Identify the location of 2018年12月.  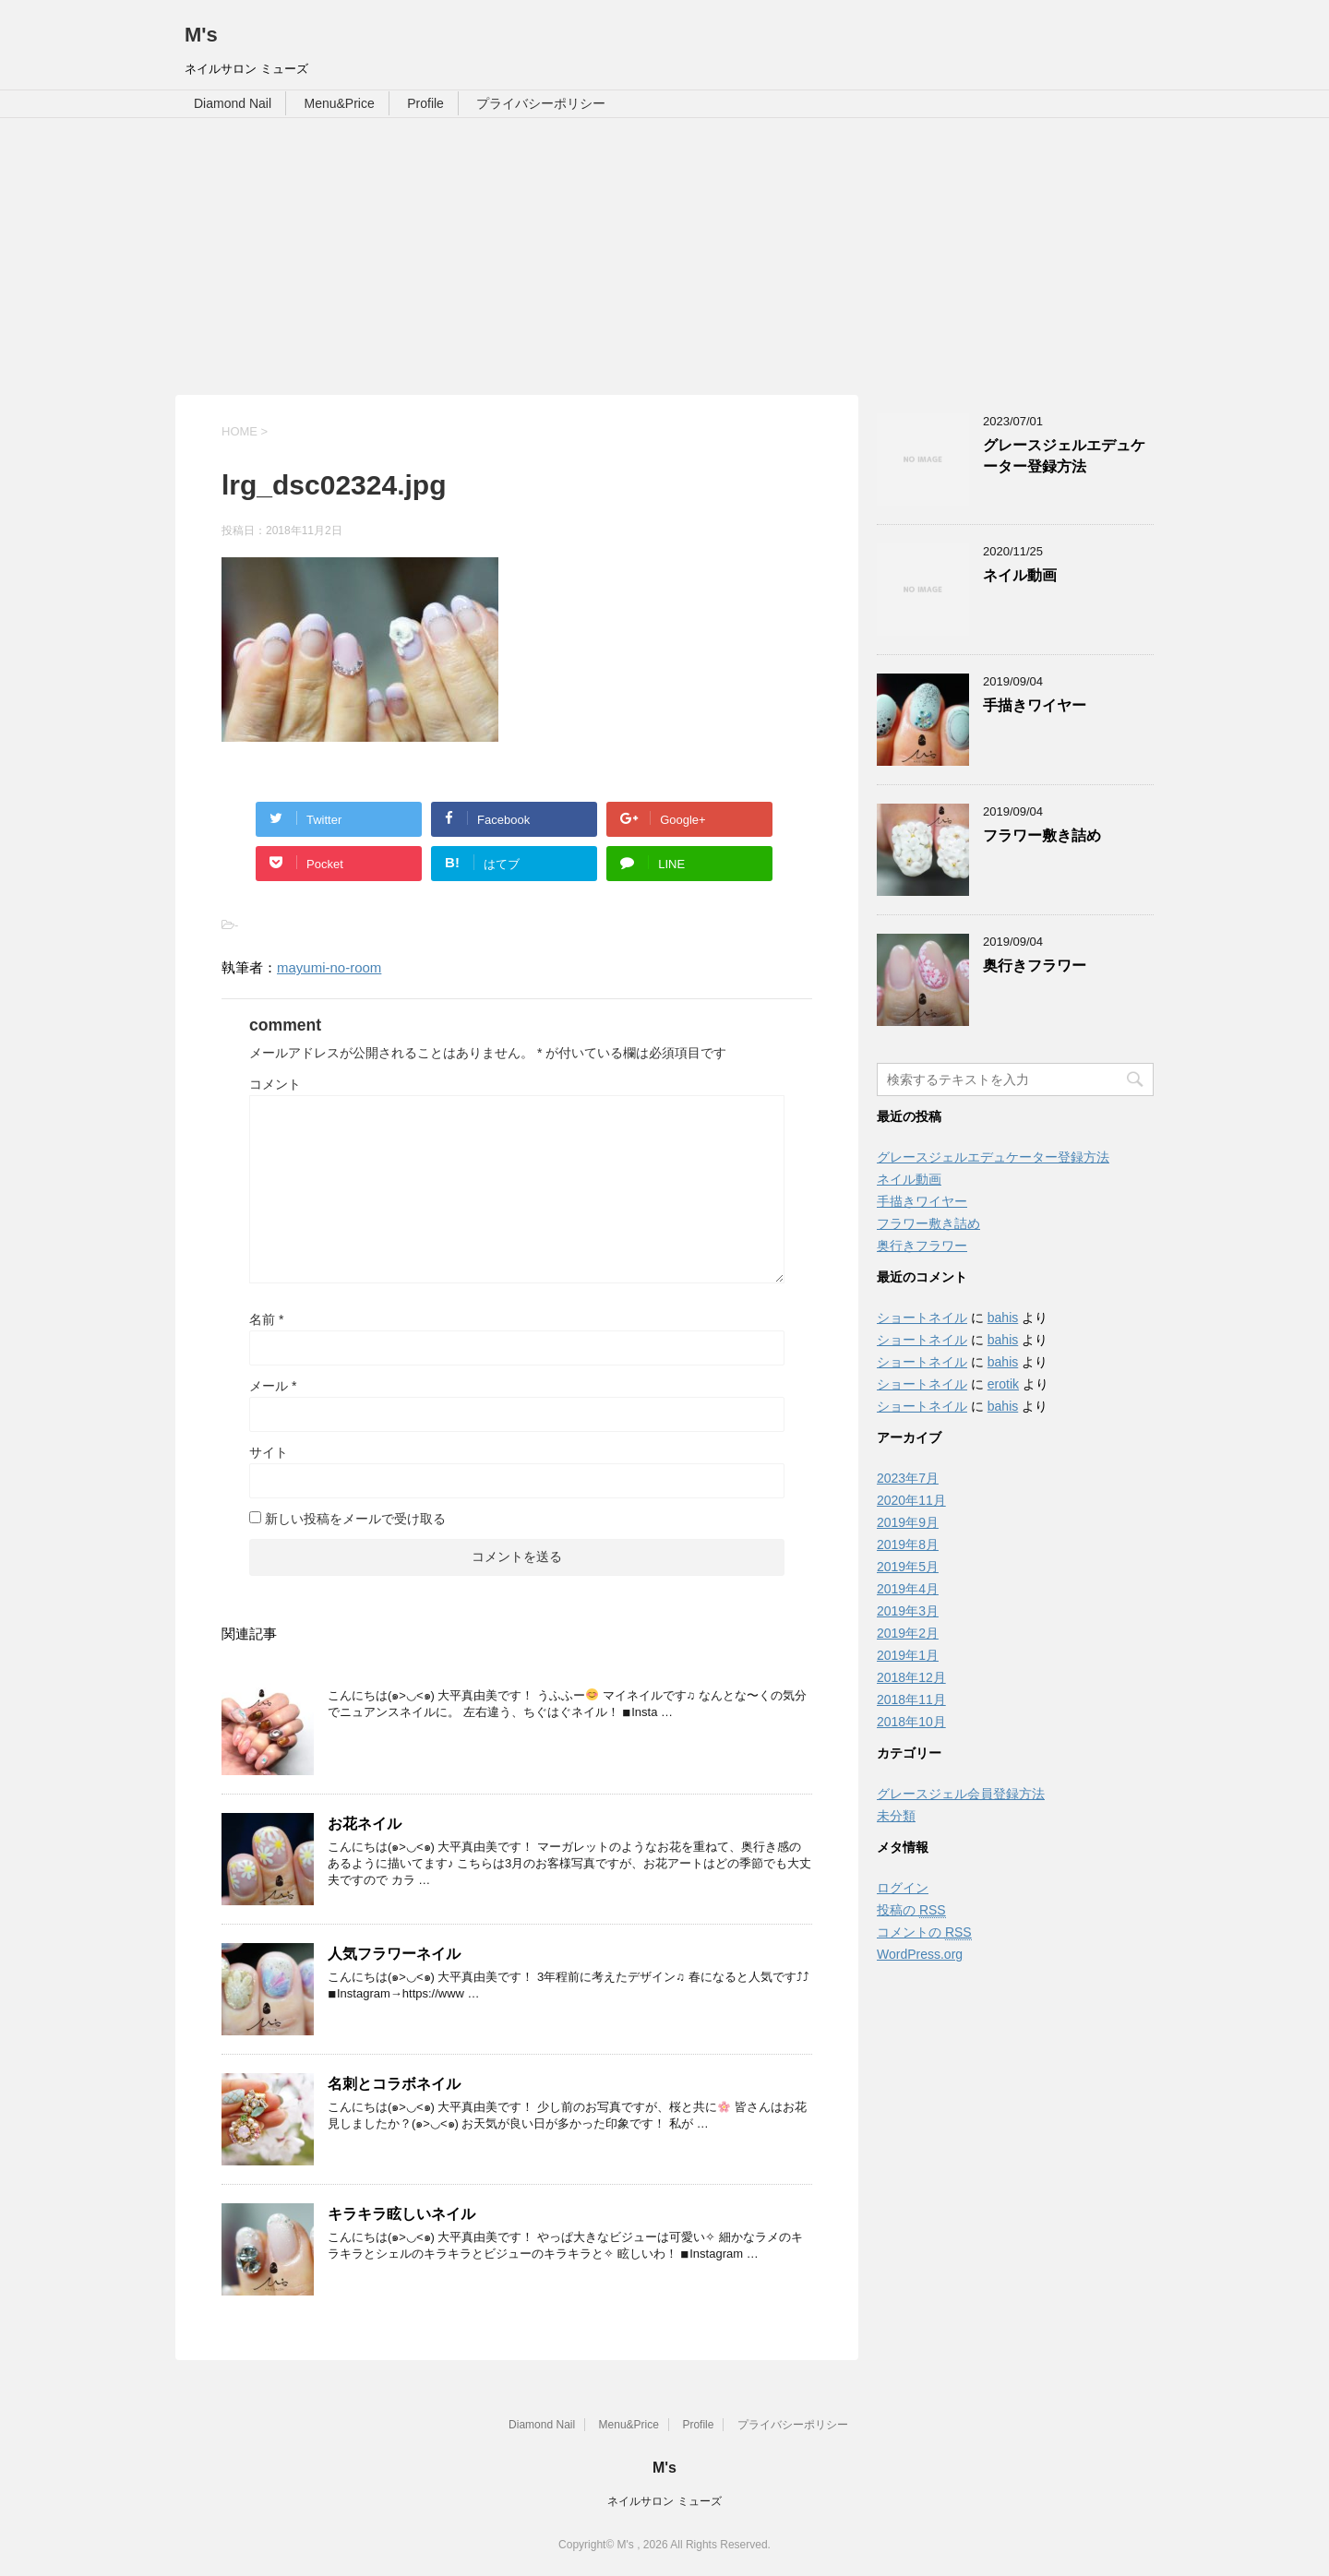
(911, 1677).